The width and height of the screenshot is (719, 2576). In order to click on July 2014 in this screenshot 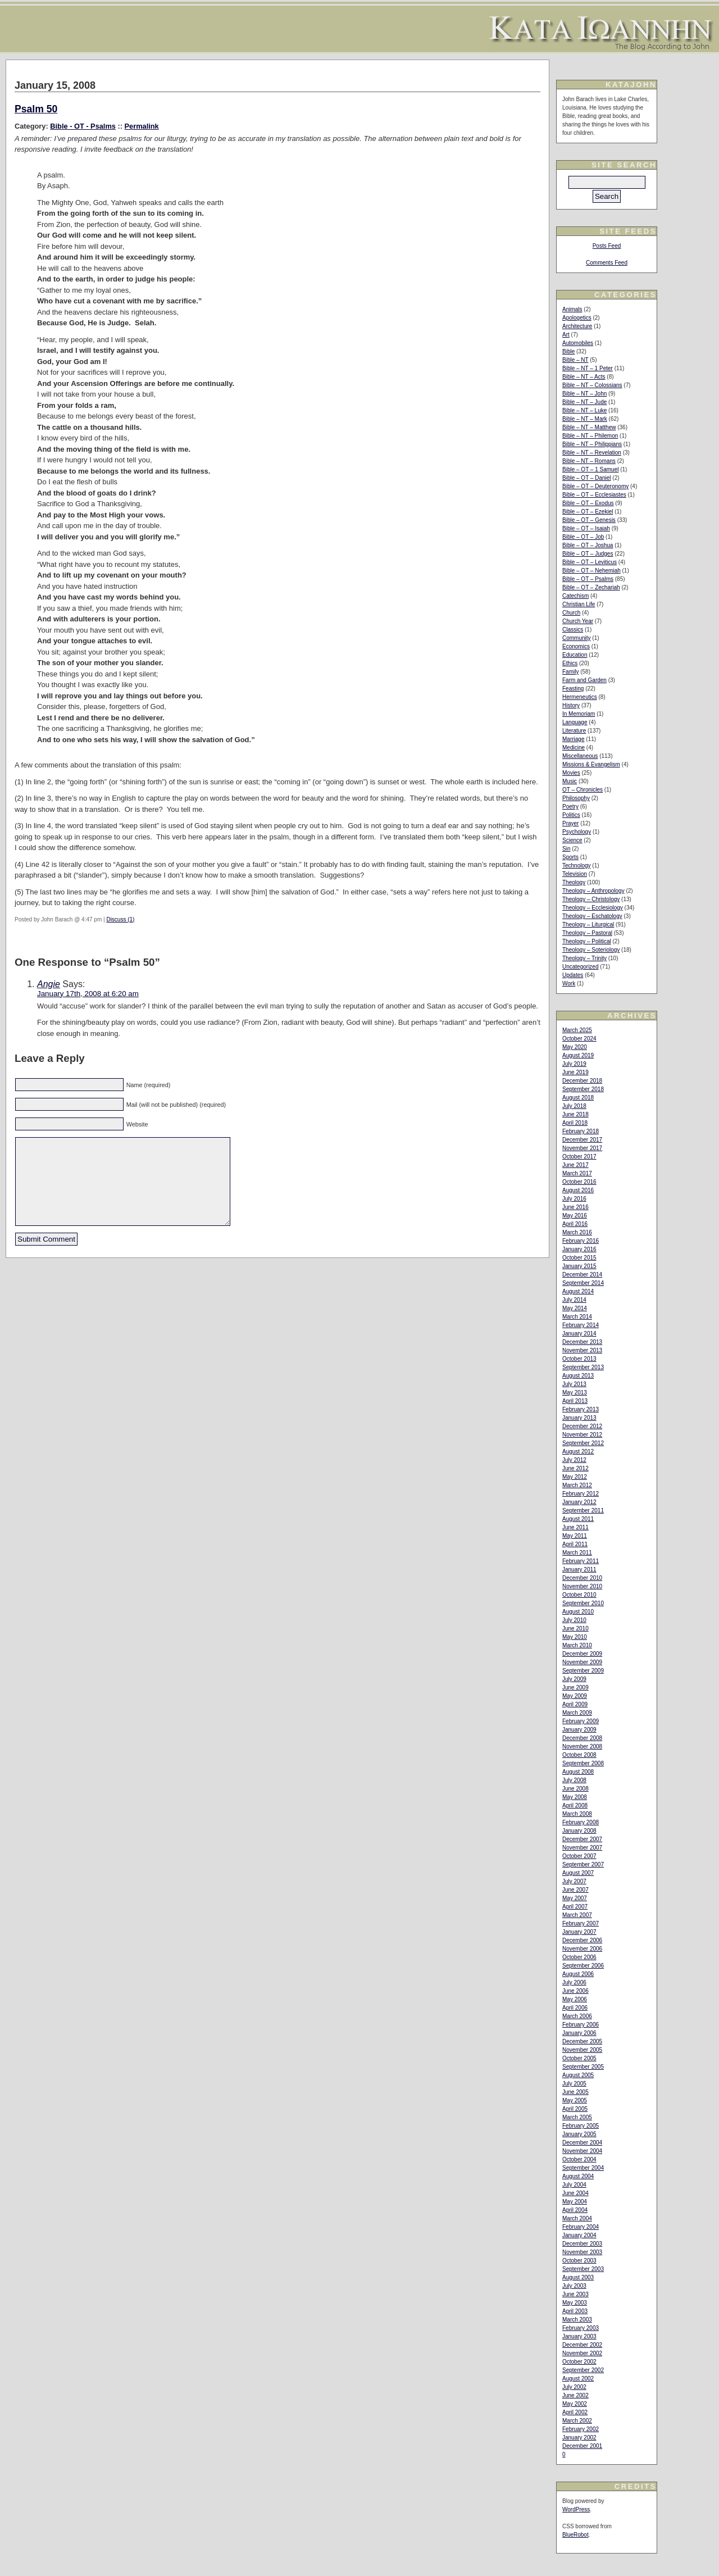, I will do `click(574, 1300)`.